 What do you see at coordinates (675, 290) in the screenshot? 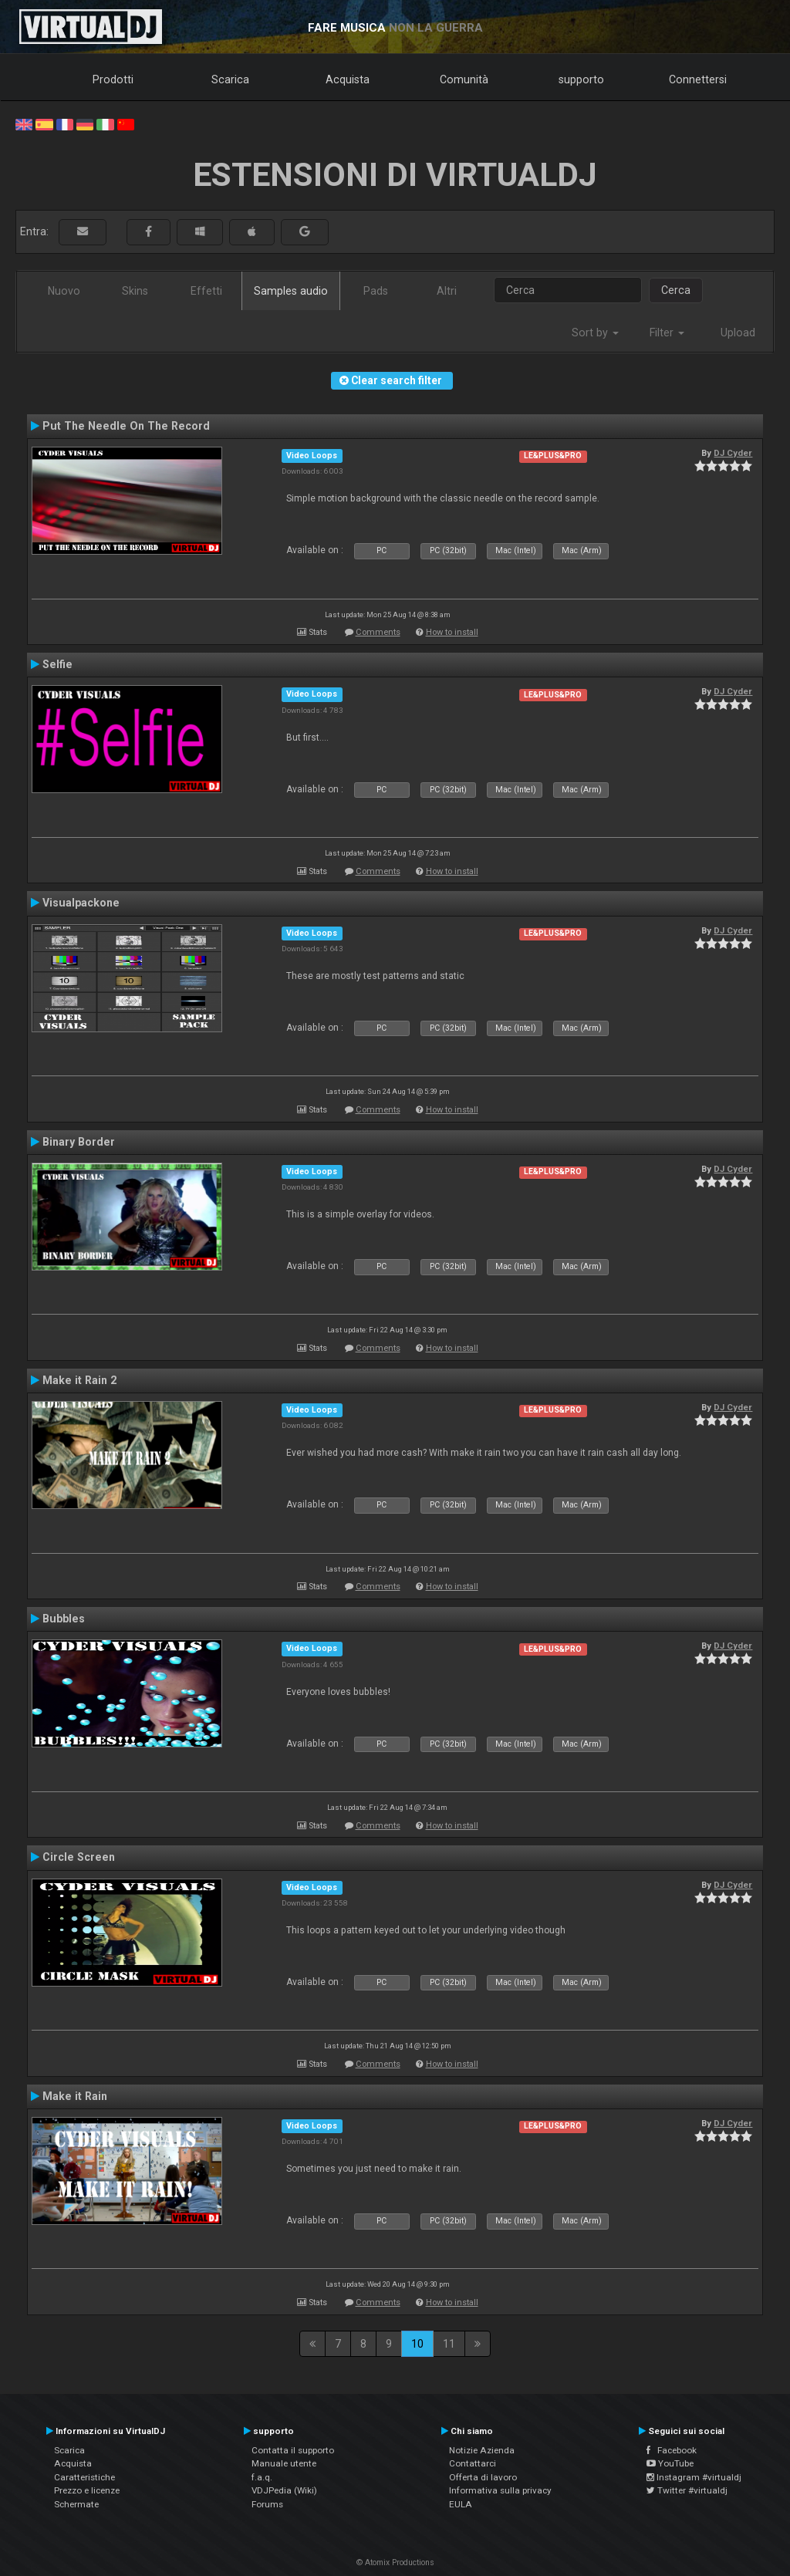
I see `Cerca` at bounding box center [675, 290].